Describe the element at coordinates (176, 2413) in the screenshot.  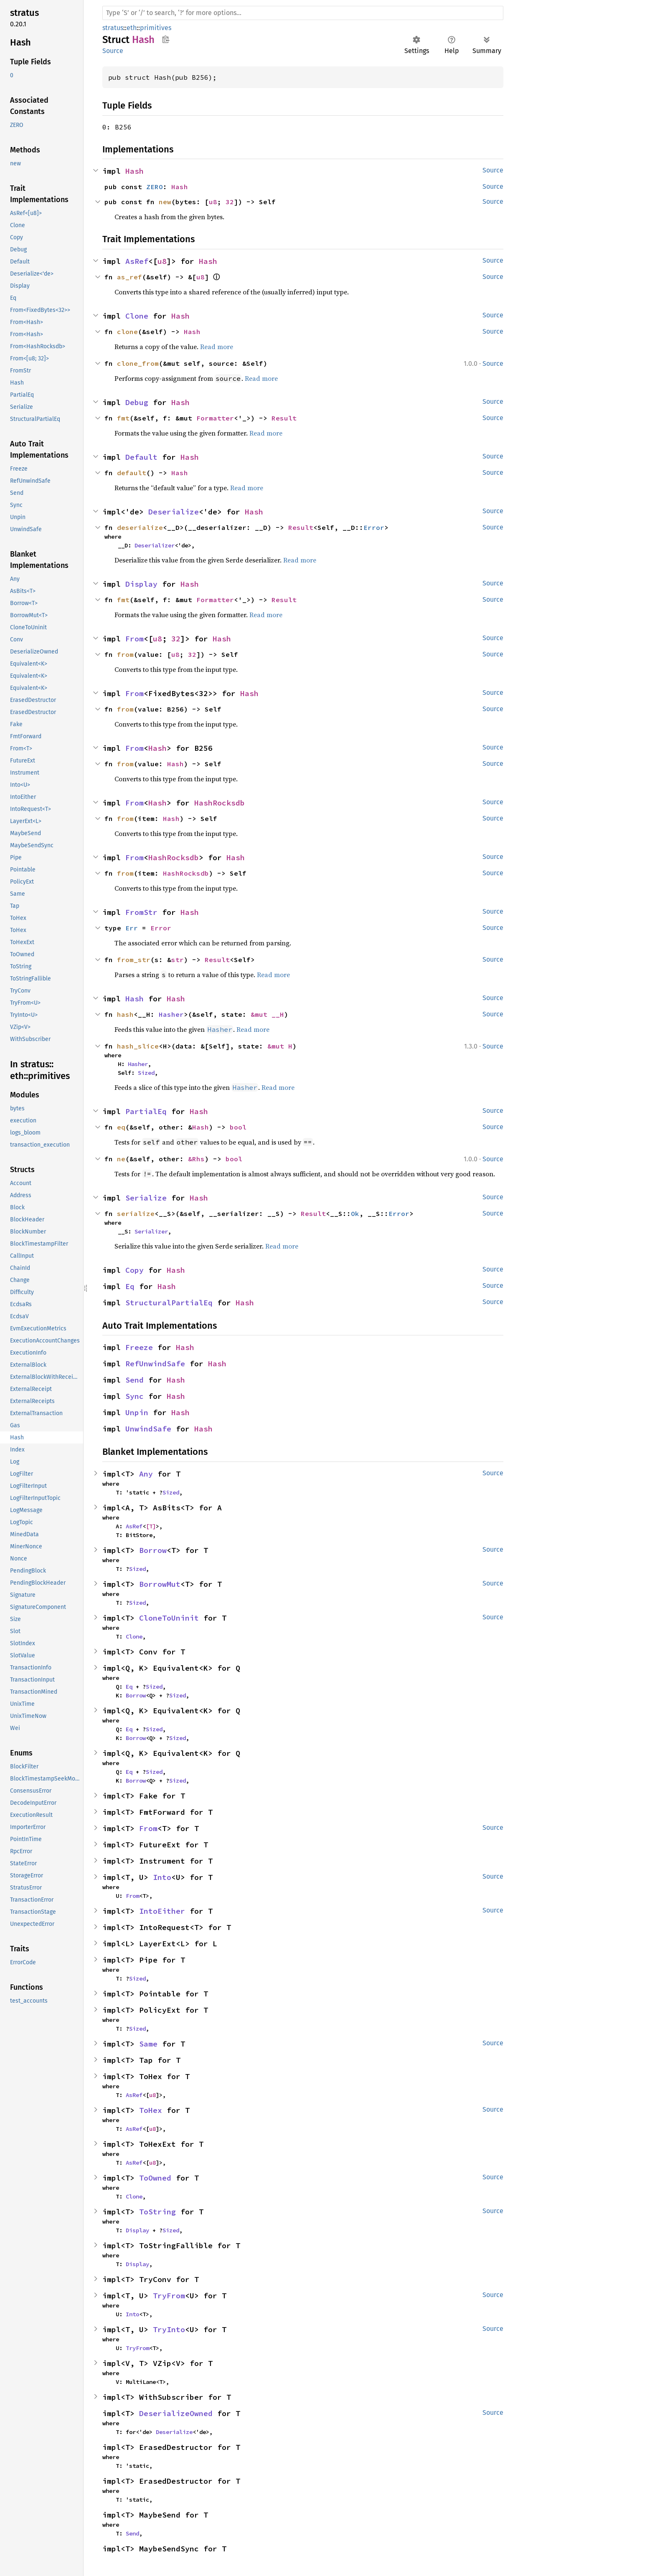
I see `DeserializeOwned` at that location.